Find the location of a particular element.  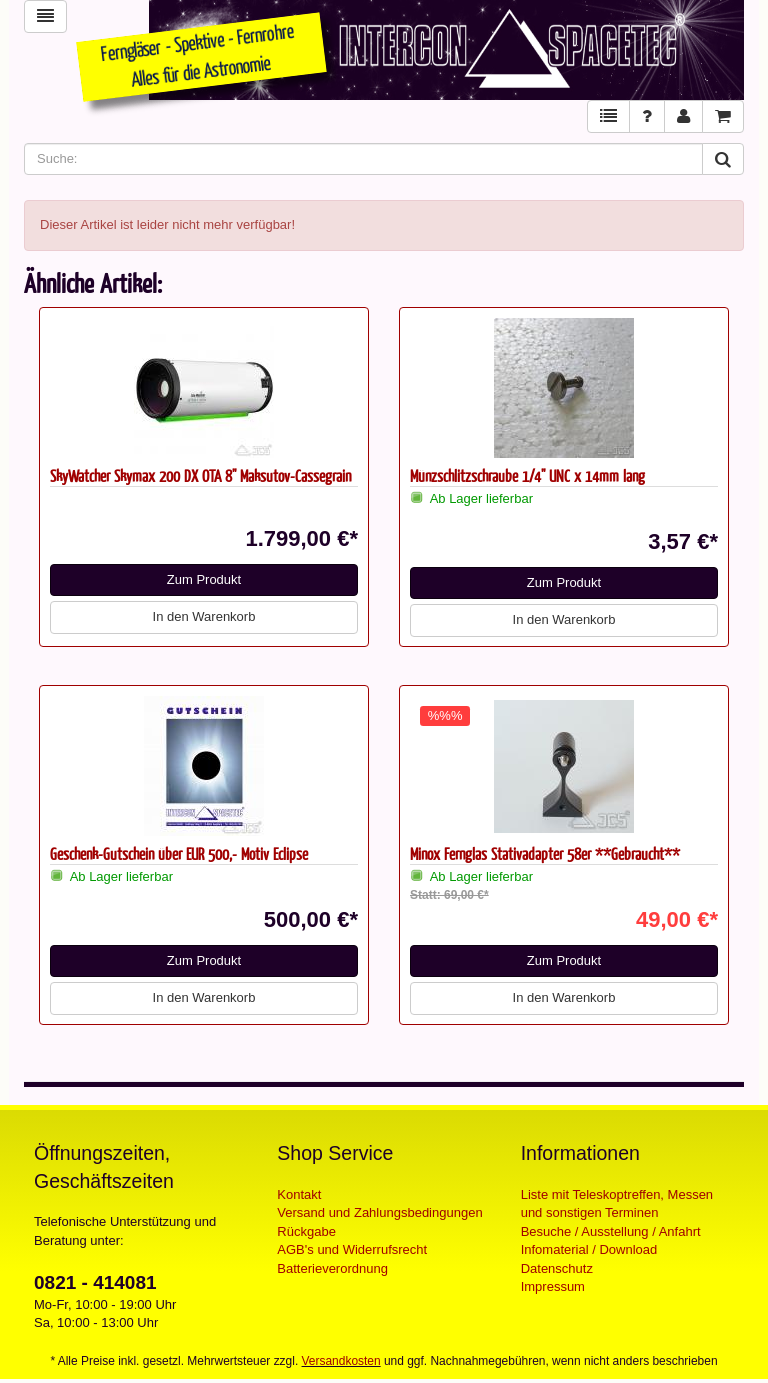

AGB's und Widerrufsrecht is located at coordinates (352, 1249).